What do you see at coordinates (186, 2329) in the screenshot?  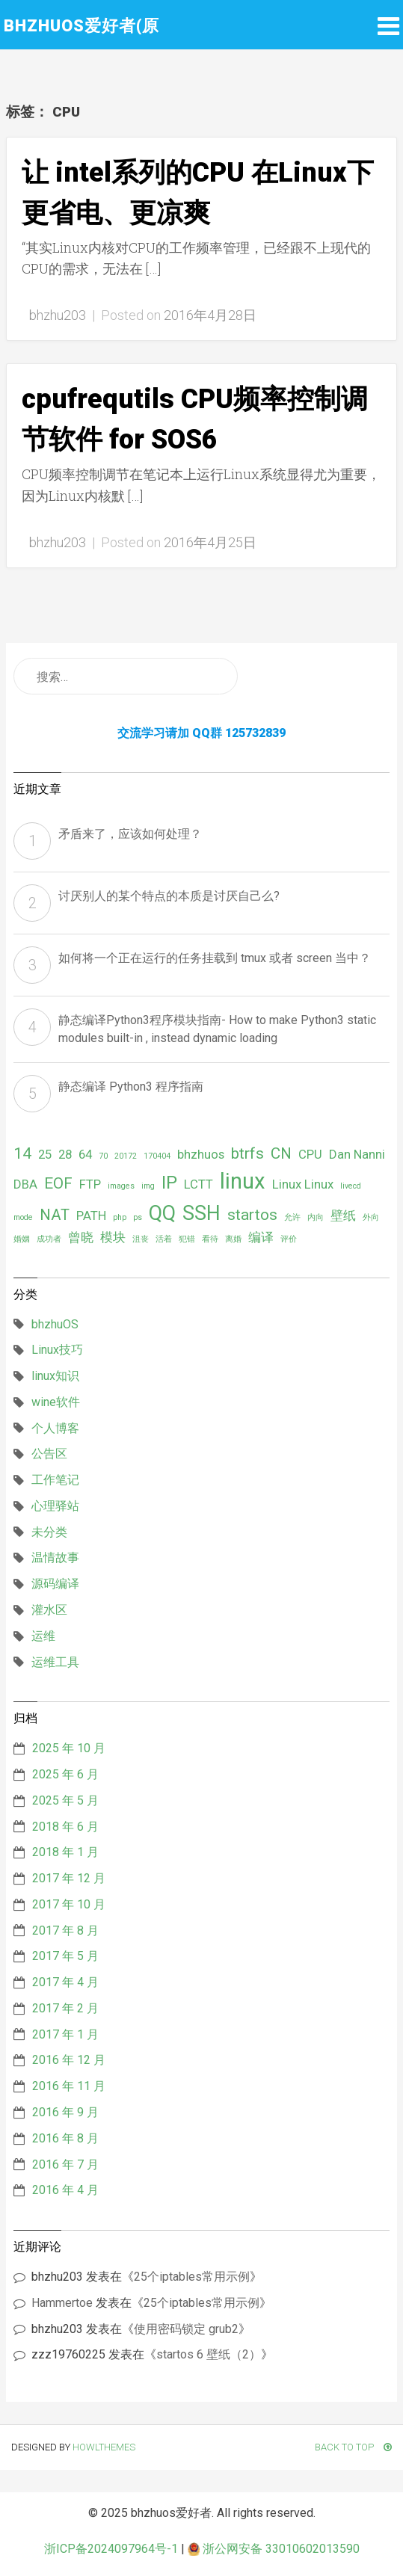 I see `使用密码锁定 grub2` at bounding box center [186, 2329].